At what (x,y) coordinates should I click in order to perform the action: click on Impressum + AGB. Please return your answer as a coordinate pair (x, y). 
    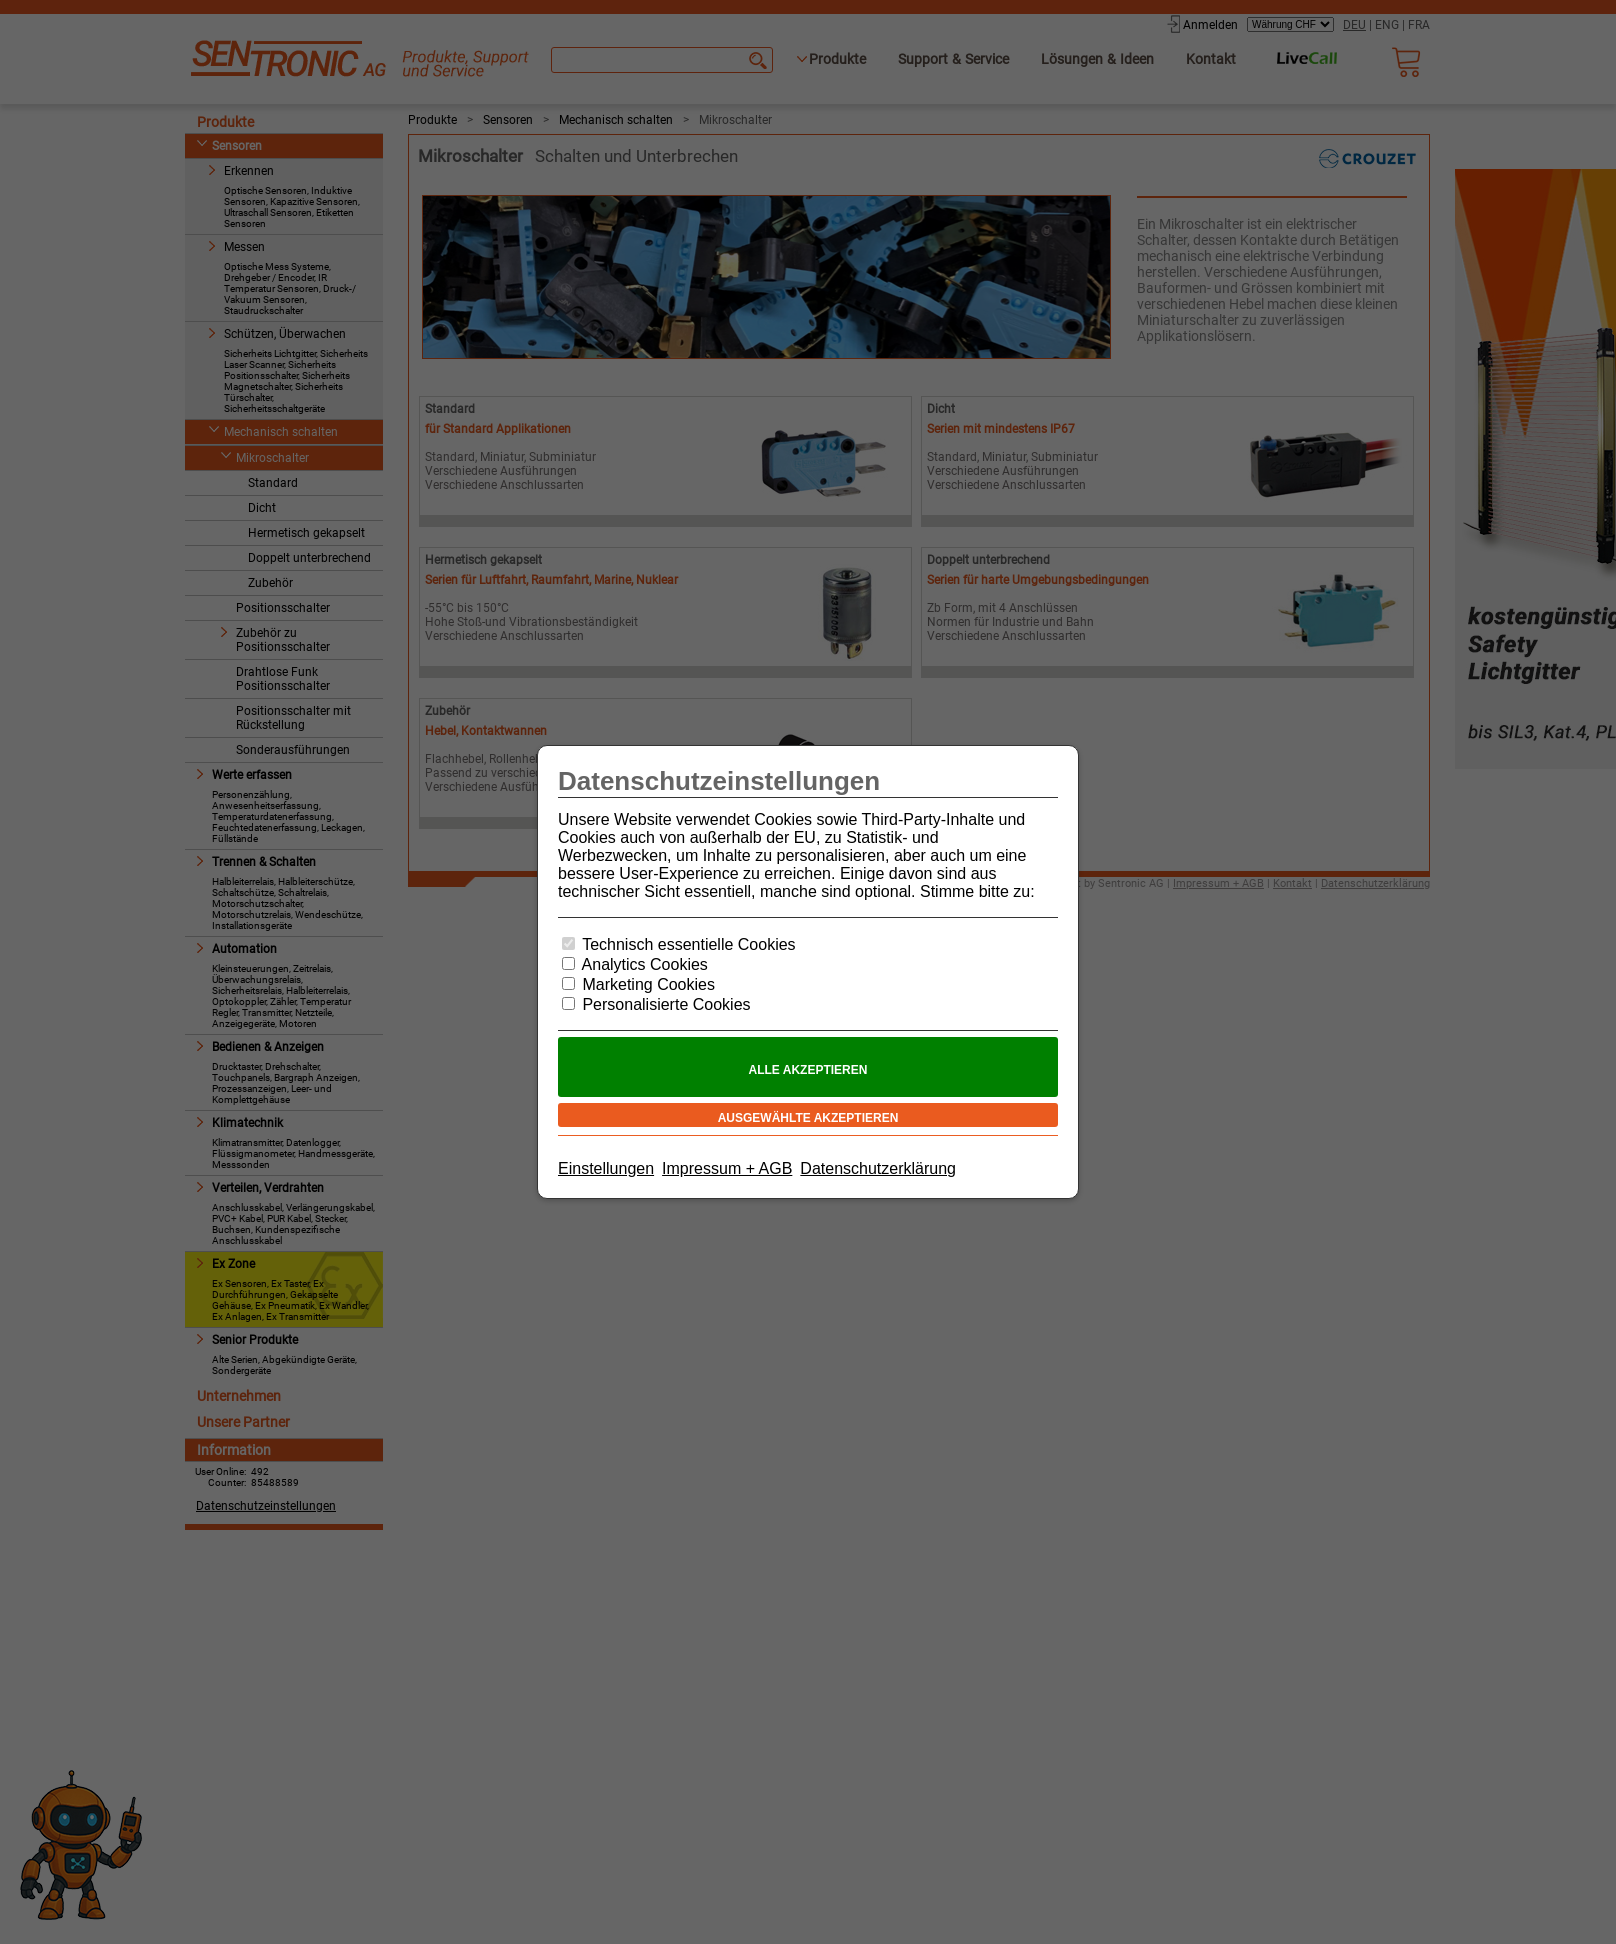
    Looking at the image, I should click on (727, 1168).